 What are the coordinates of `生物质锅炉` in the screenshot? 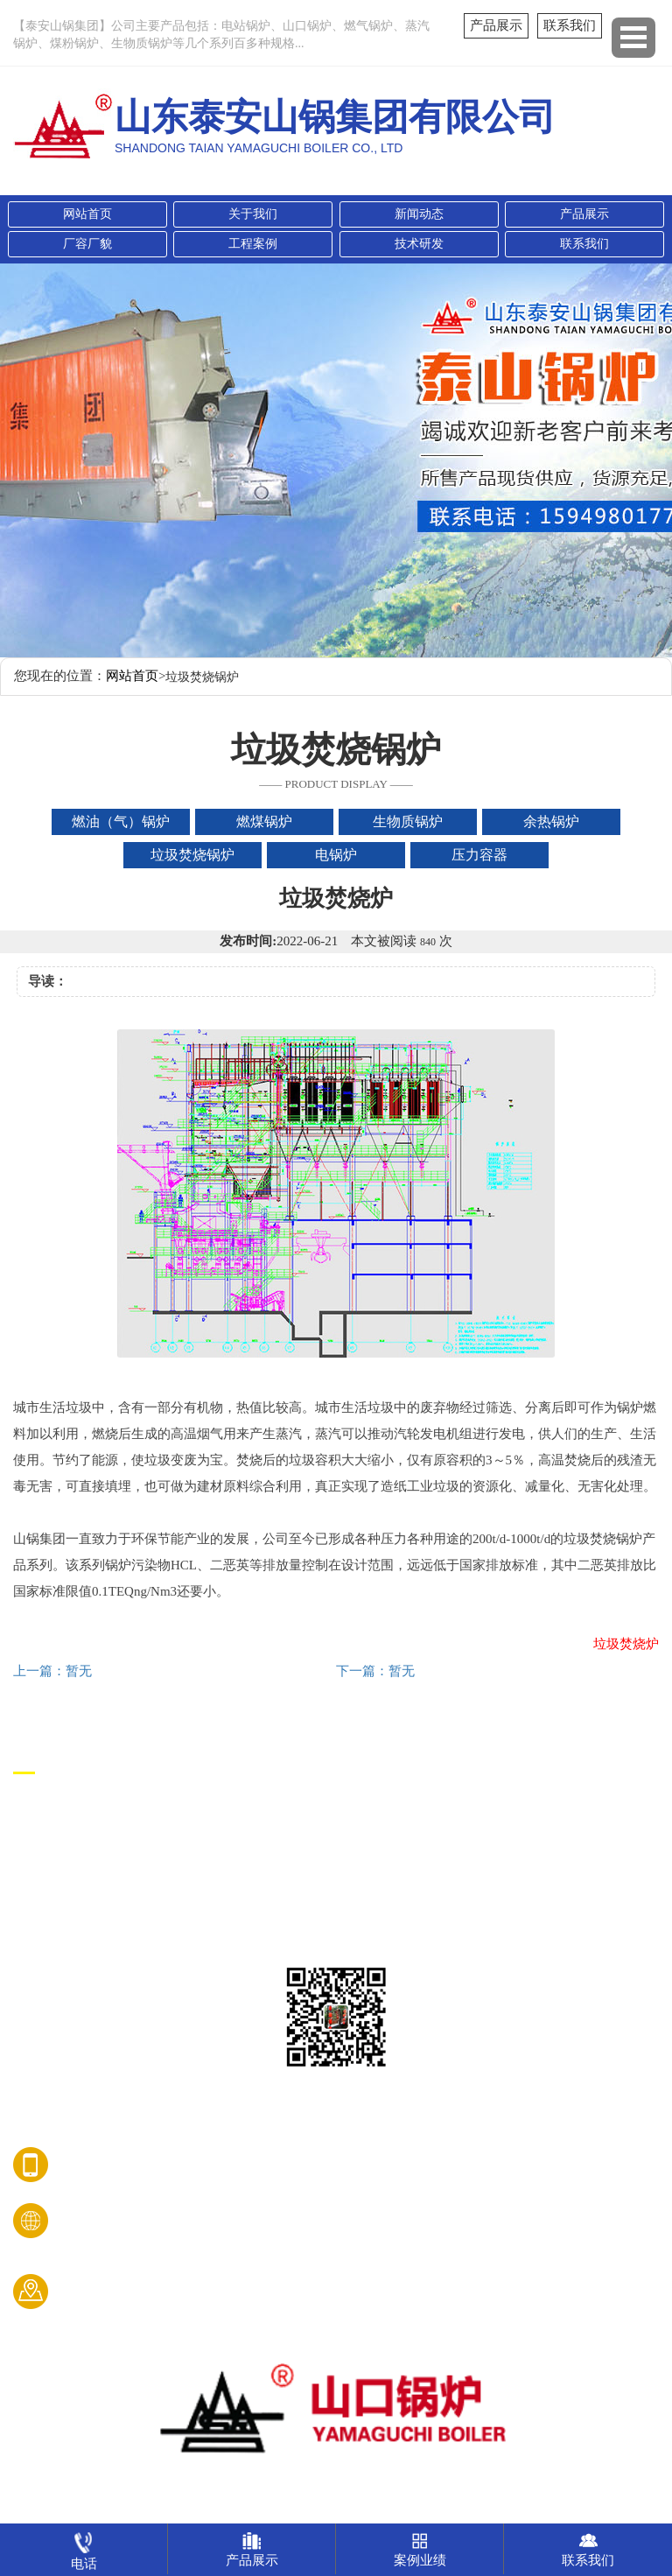 It's located at (48, 1874).